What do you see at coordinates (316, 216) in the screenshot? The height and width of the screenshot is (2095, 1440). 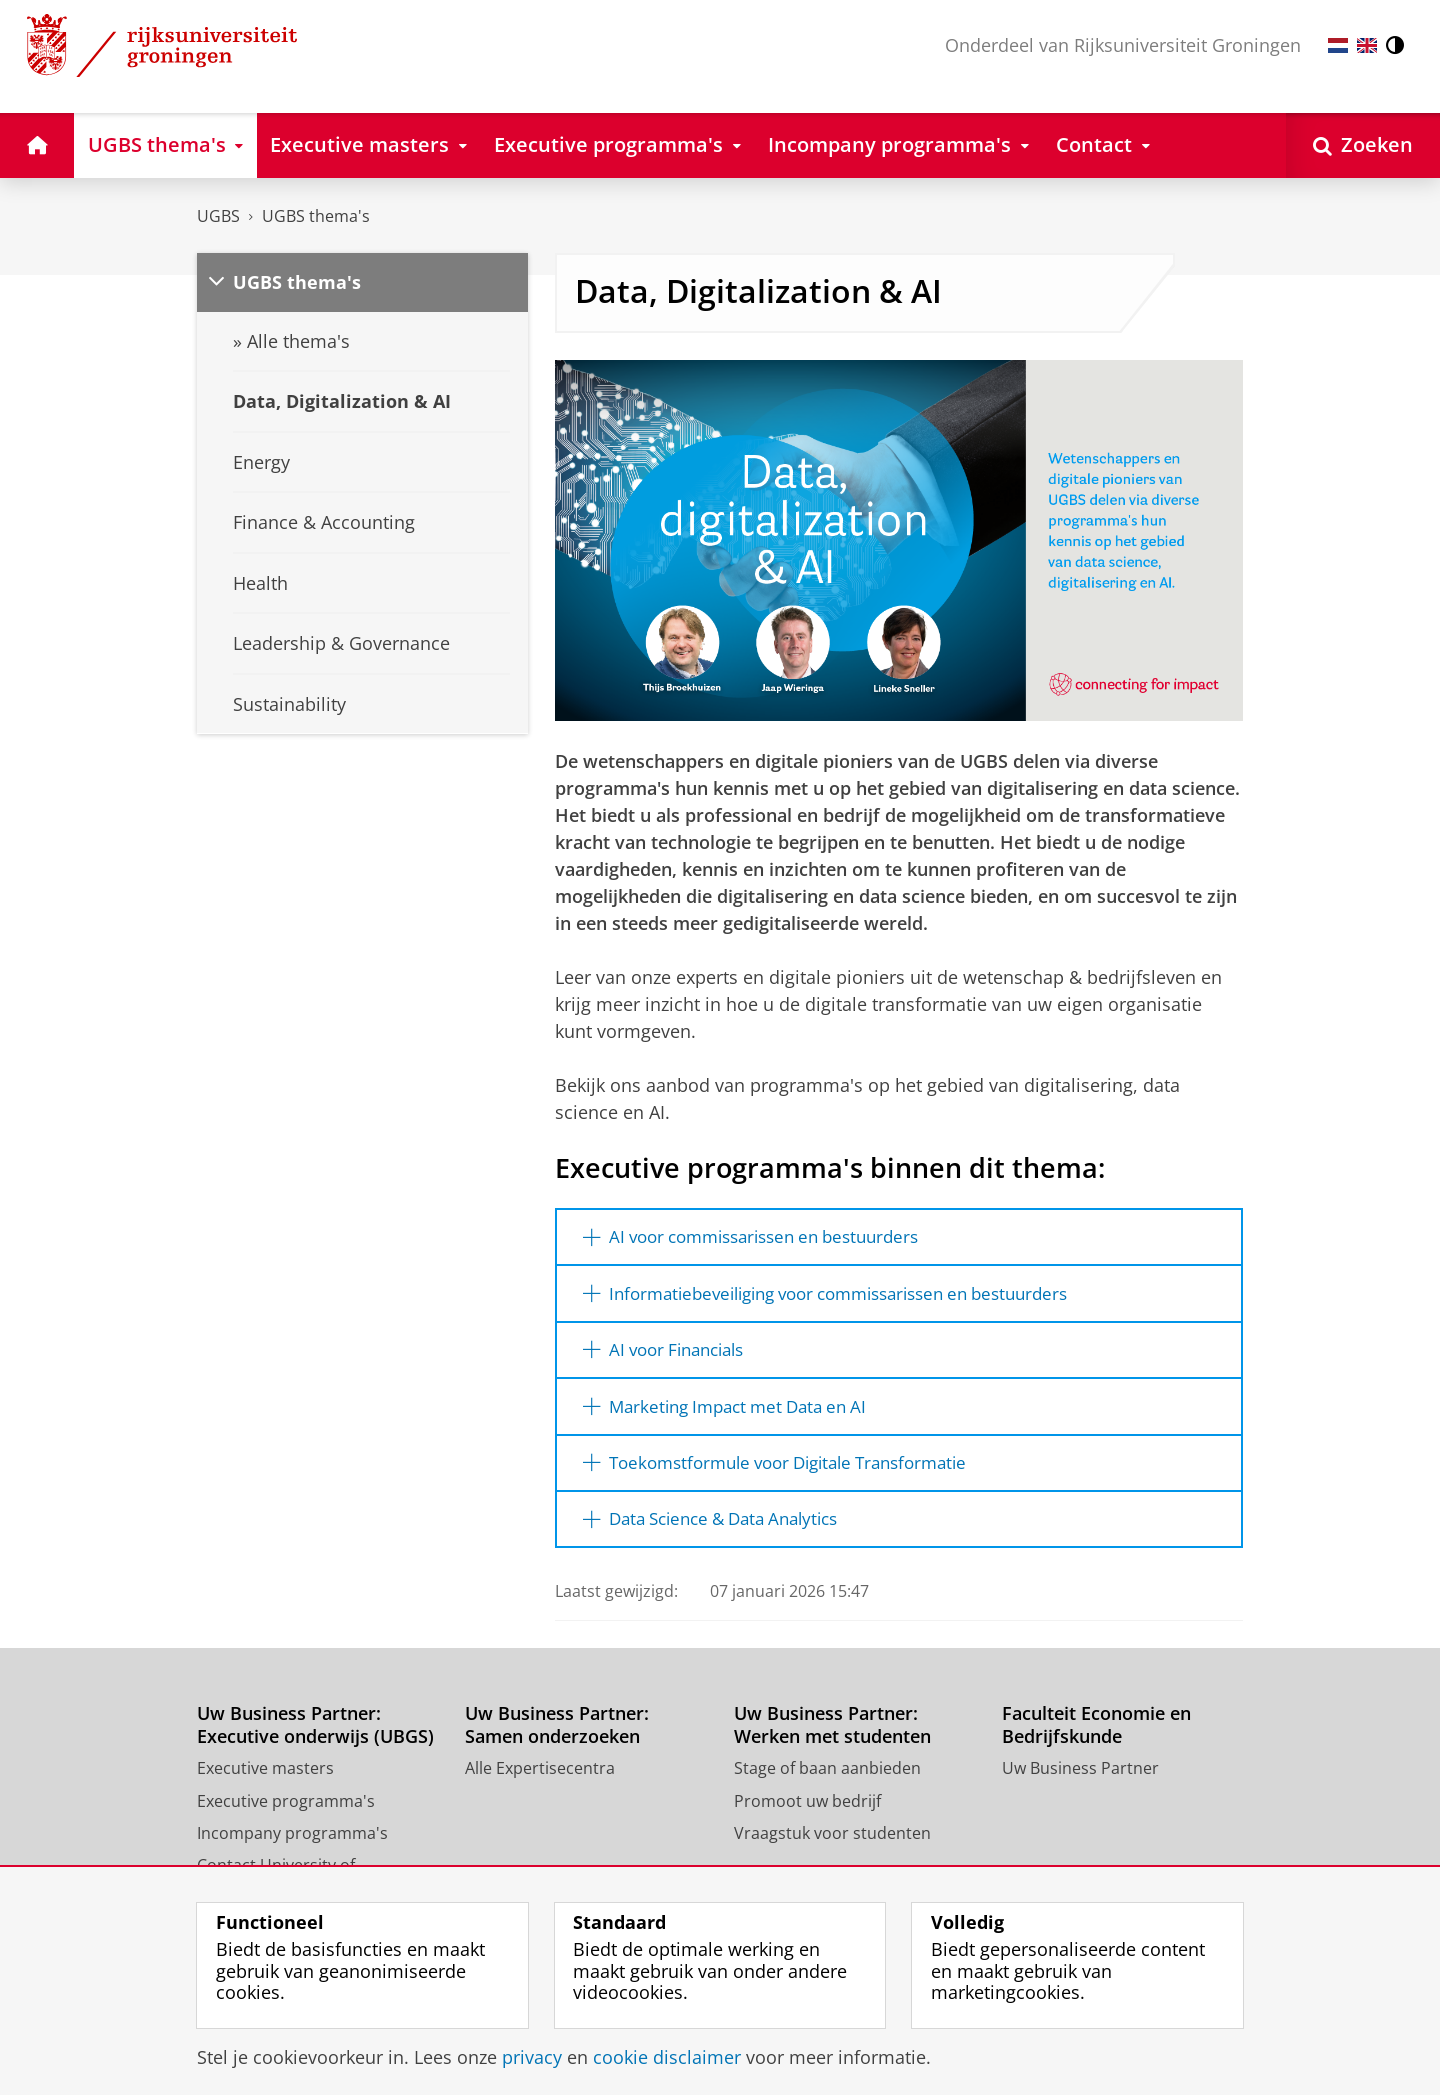 I see `UGBS thema's` at bounding box center [316, 216].